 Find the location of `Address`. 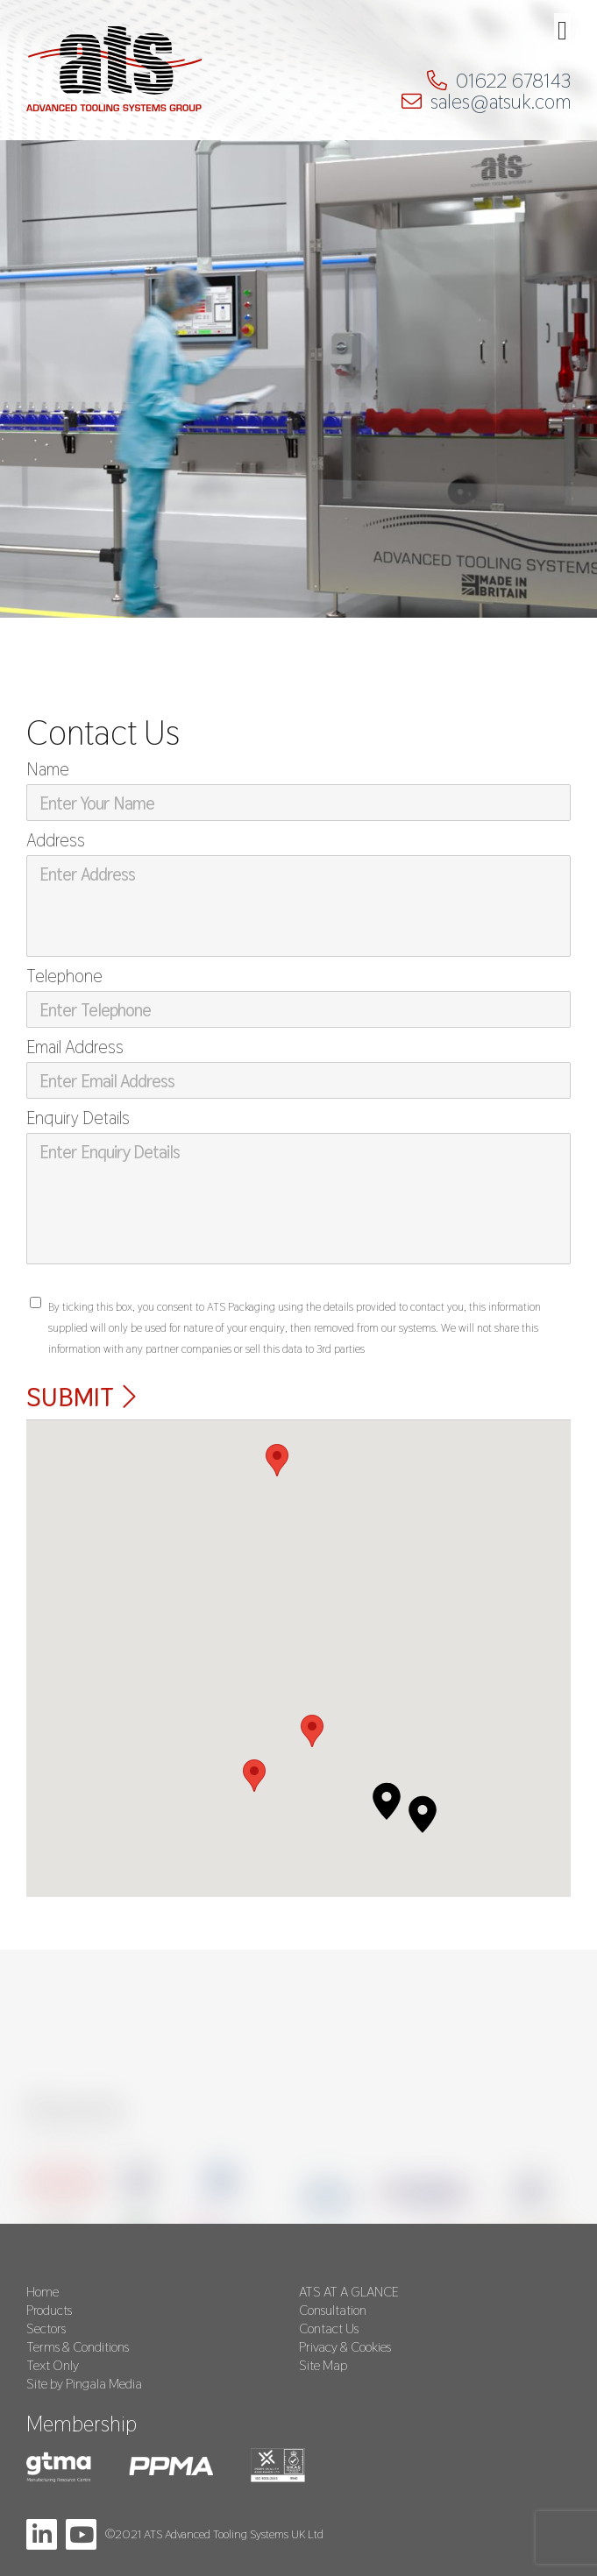

Address is located at coordinates (55, 840).